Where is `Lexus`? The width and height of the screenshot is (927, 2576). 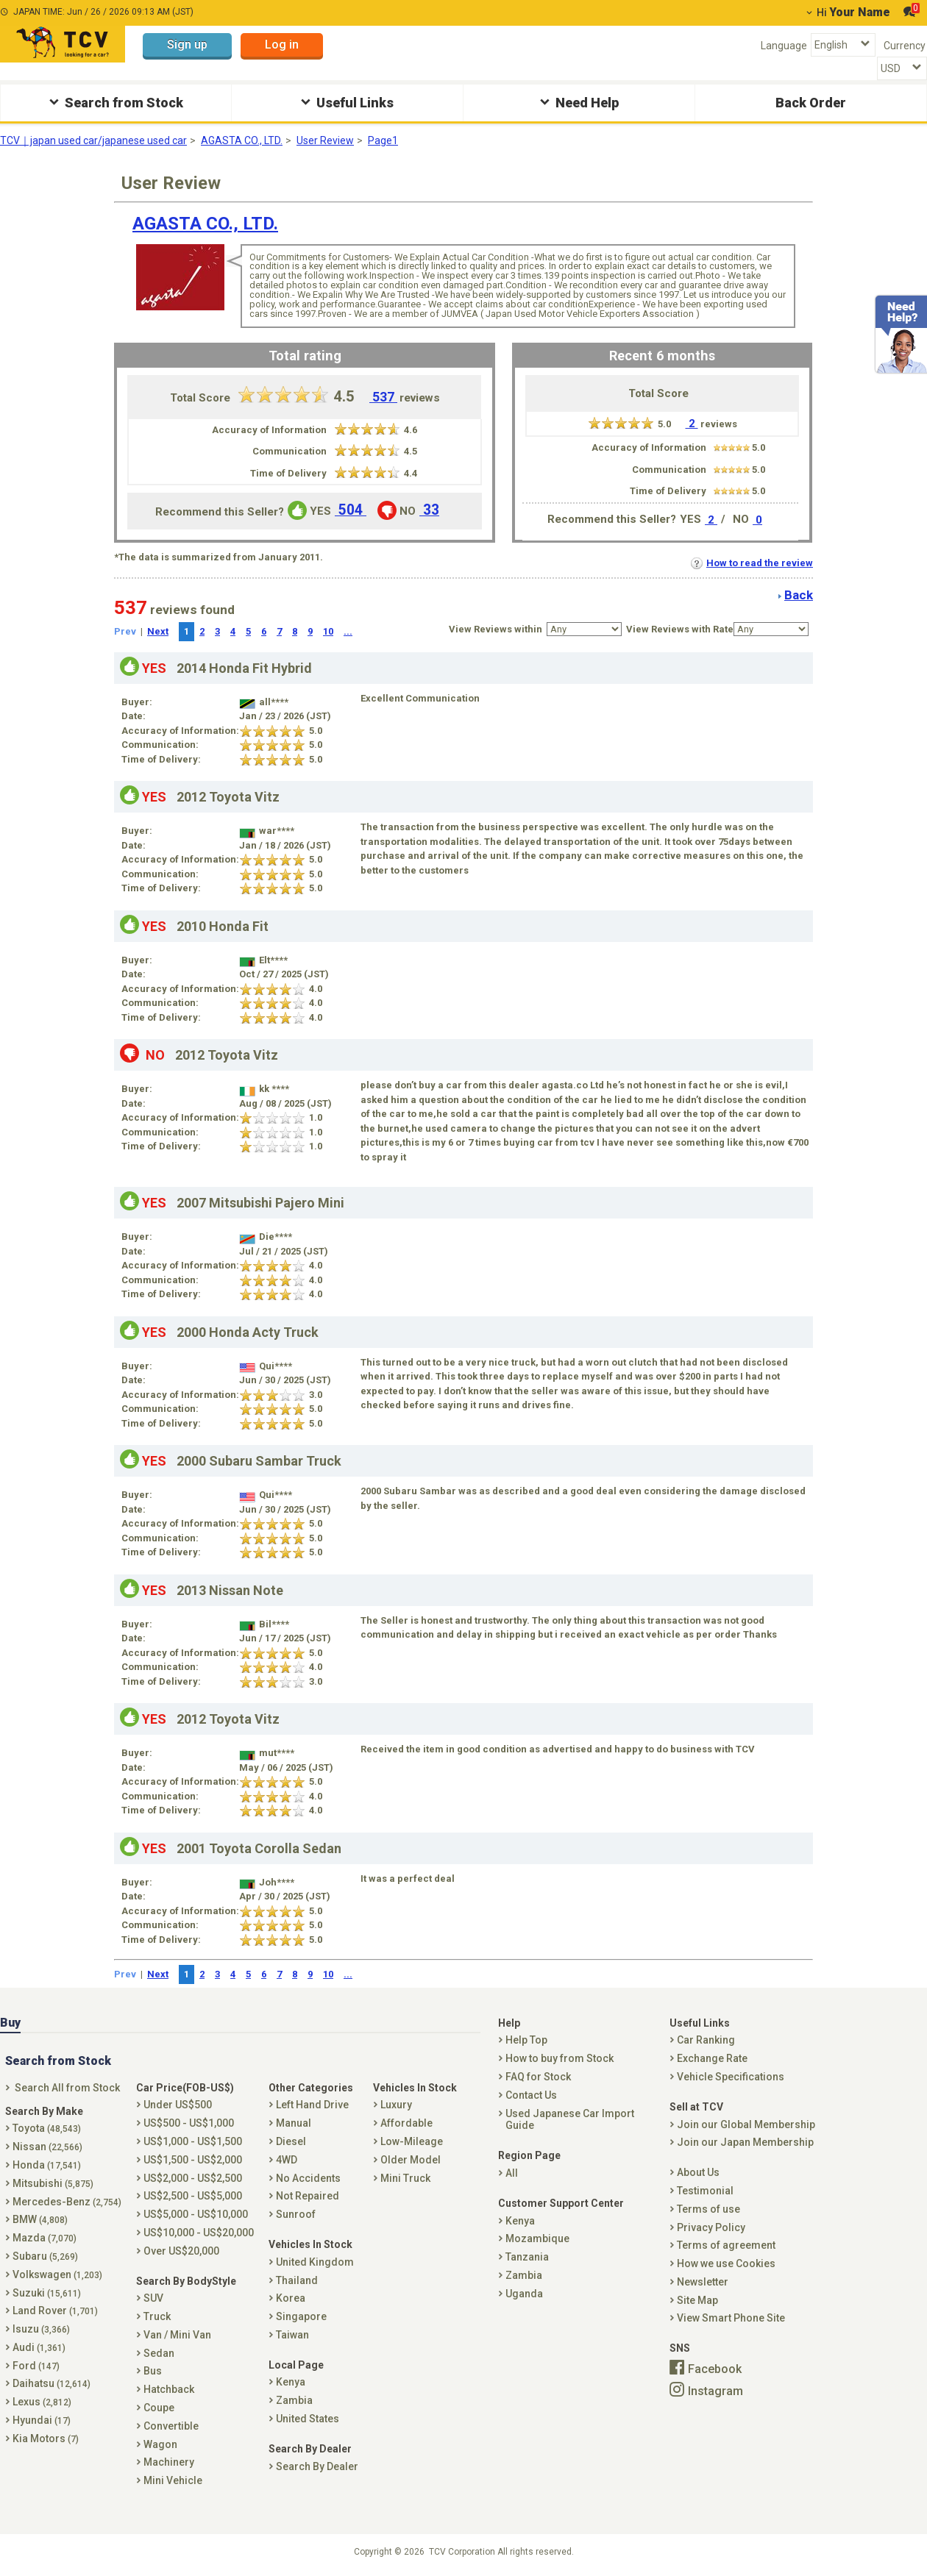
Lexus is located at coordinates (42, 2402).